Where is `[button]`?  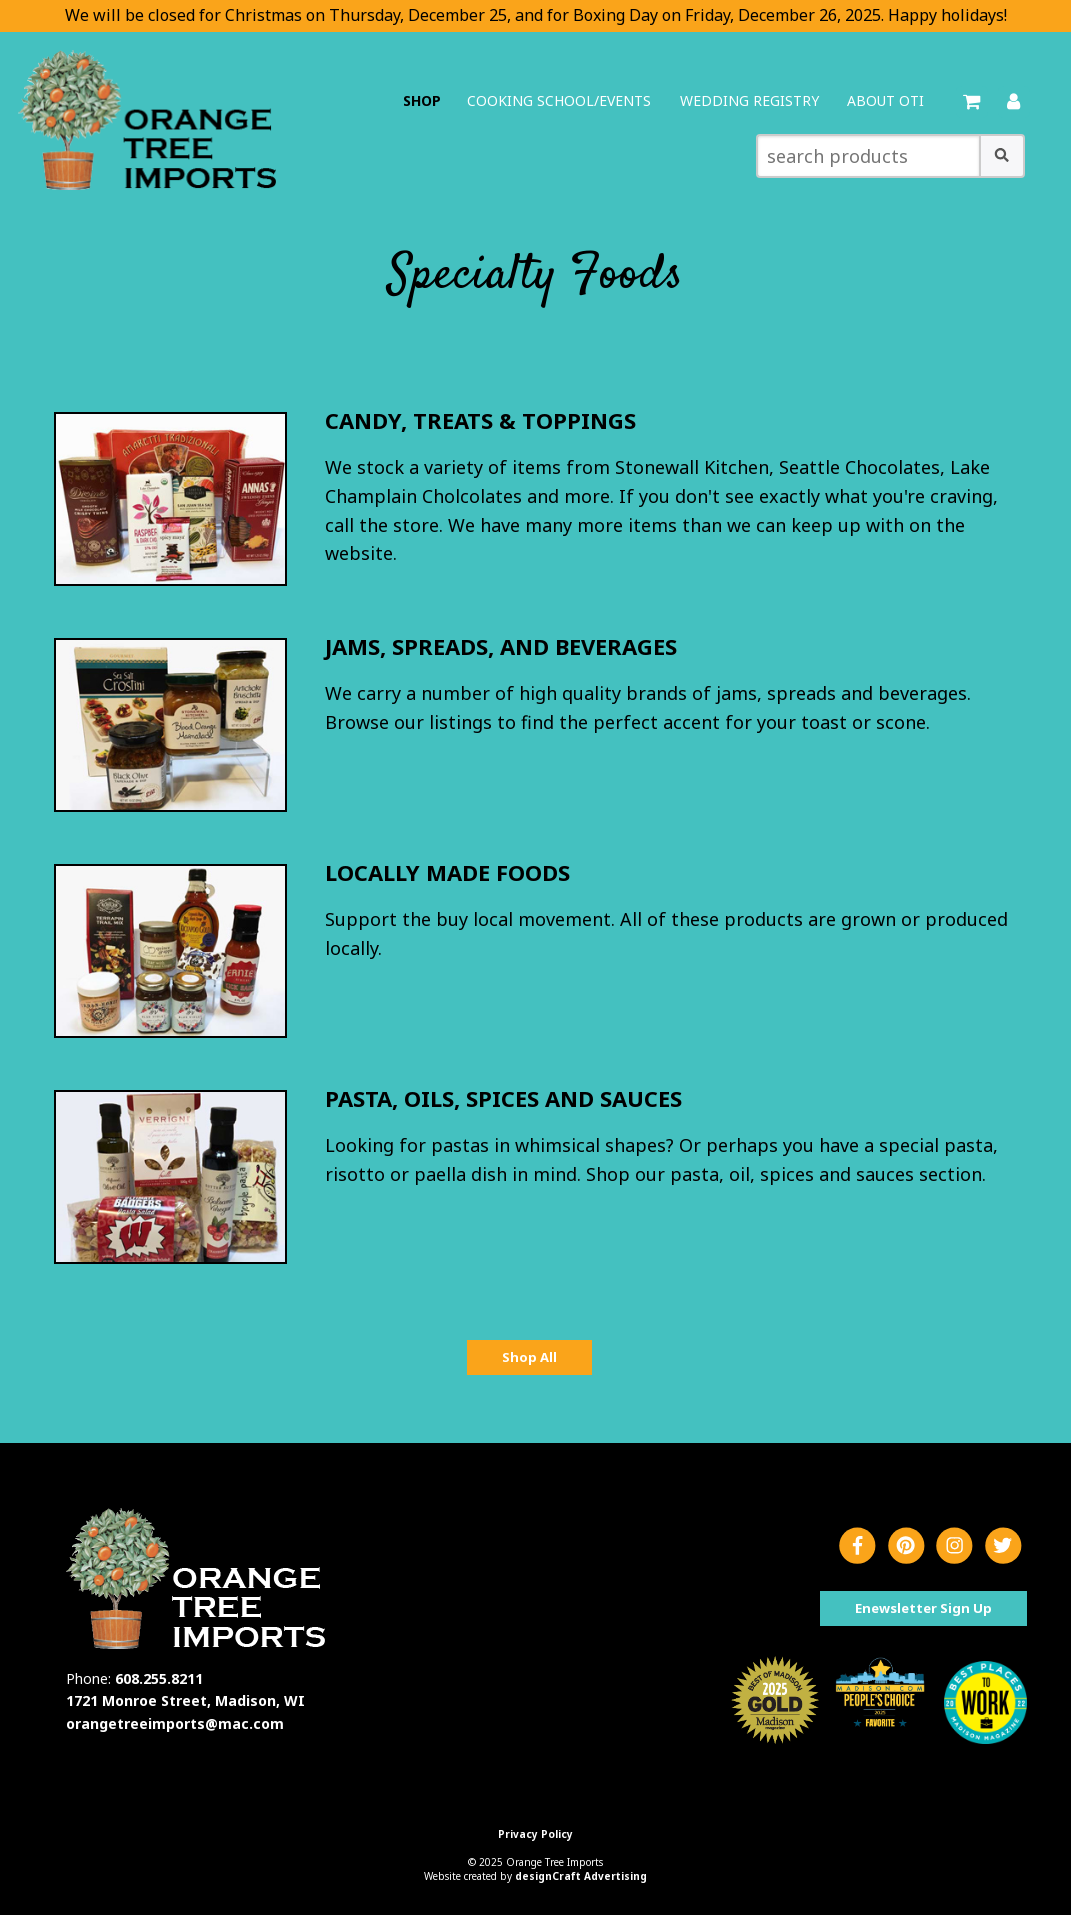
[button] is located at coordinates (1002, 156).